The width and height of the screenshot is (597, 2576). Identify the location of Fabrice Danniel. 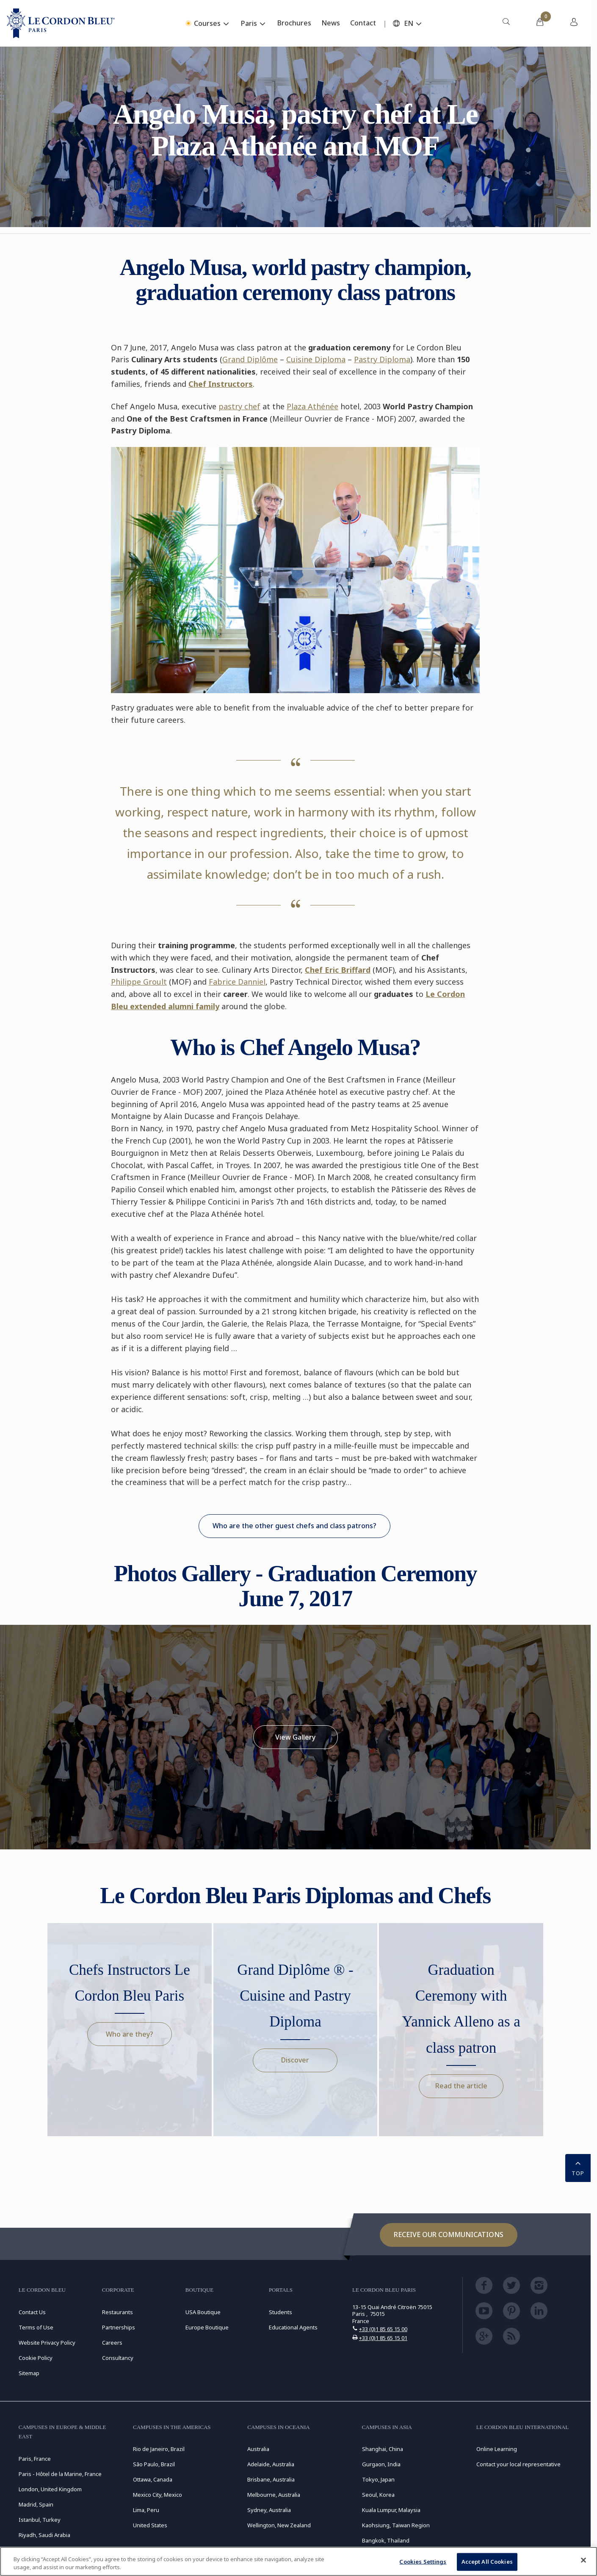
(237, 982).